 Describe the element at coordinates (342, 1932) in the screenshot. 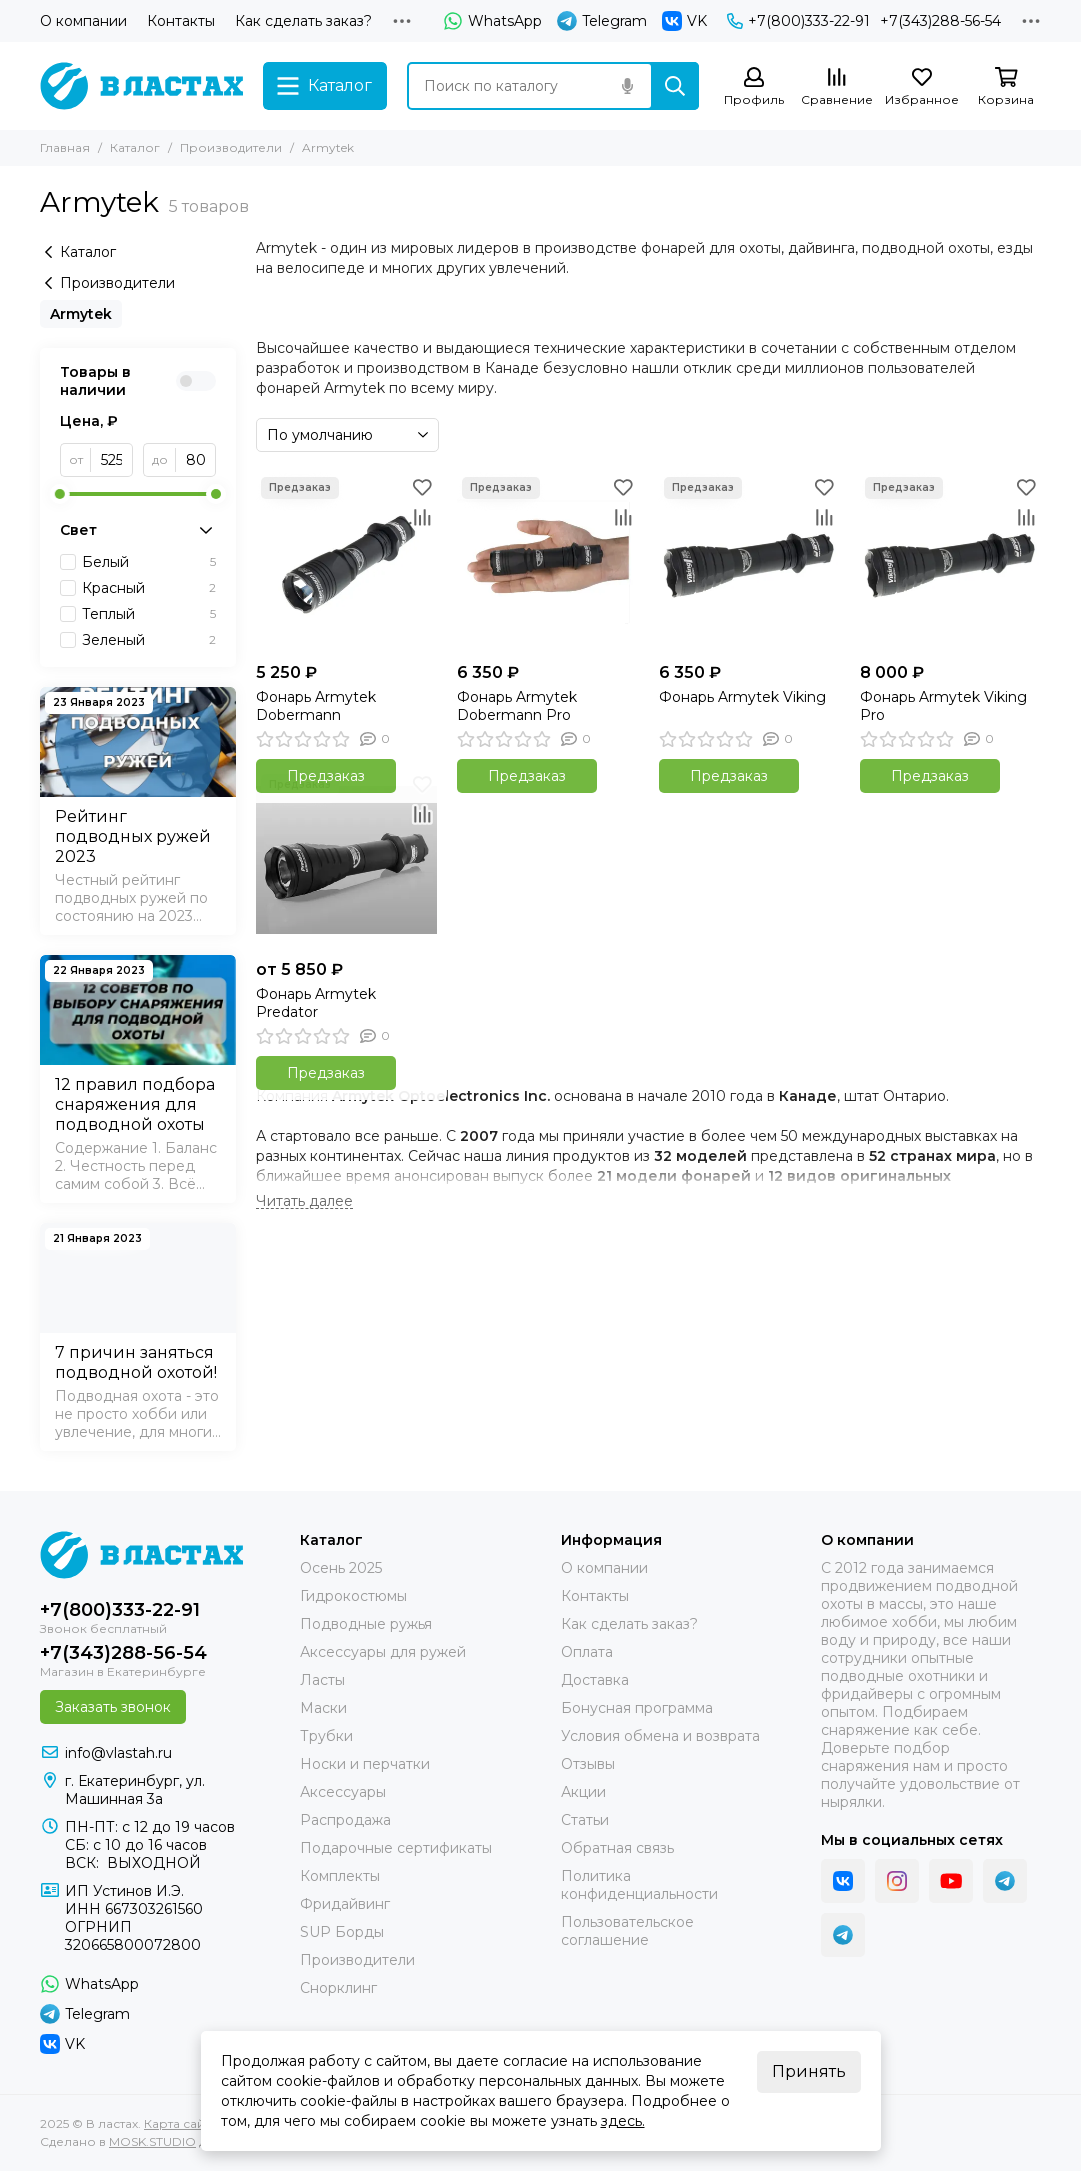

I see `SUP Борды` at that location.